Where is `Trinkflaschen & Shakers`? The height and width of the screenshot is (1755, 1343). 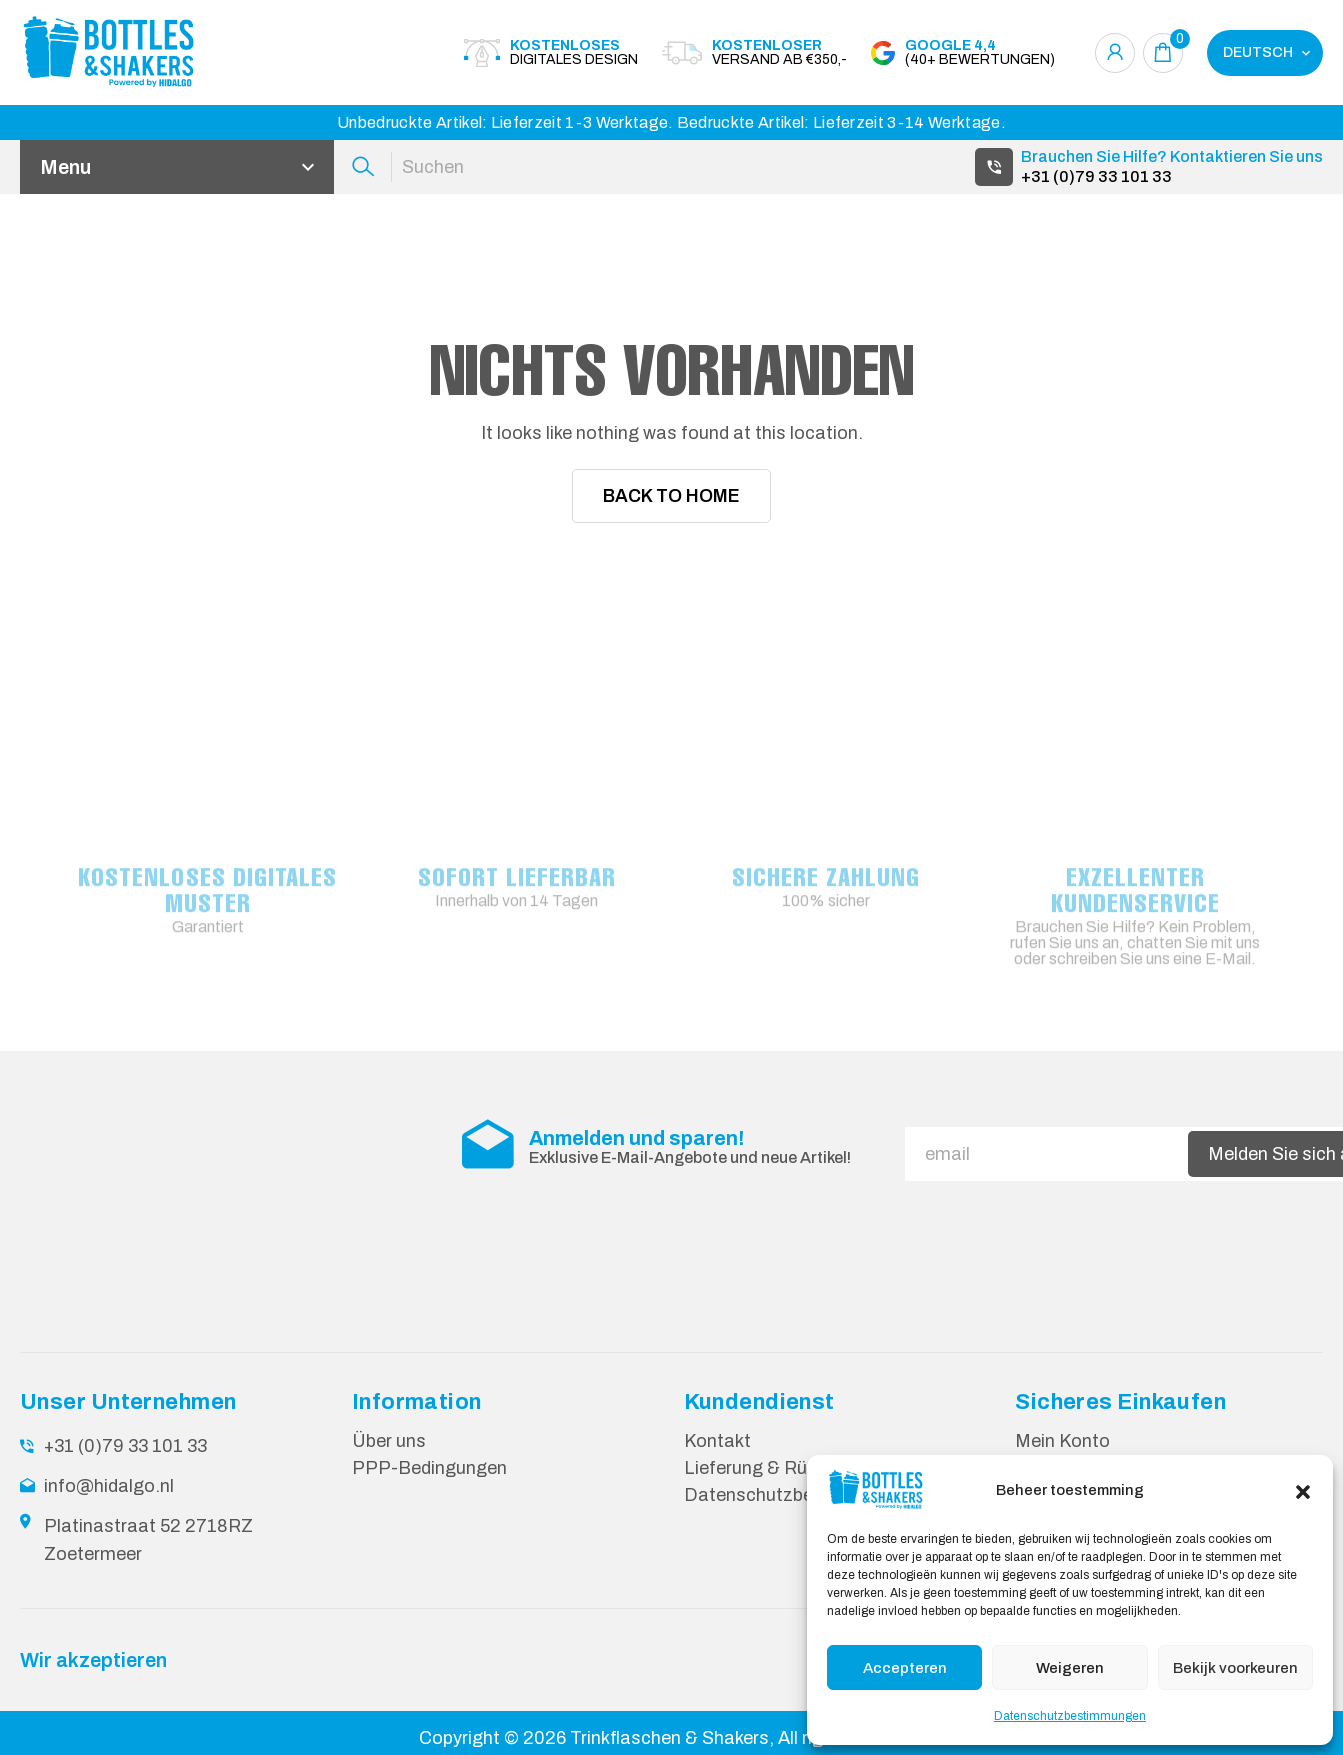
Trinkflaschen & Shakers is located at coordinates (669, 1738).